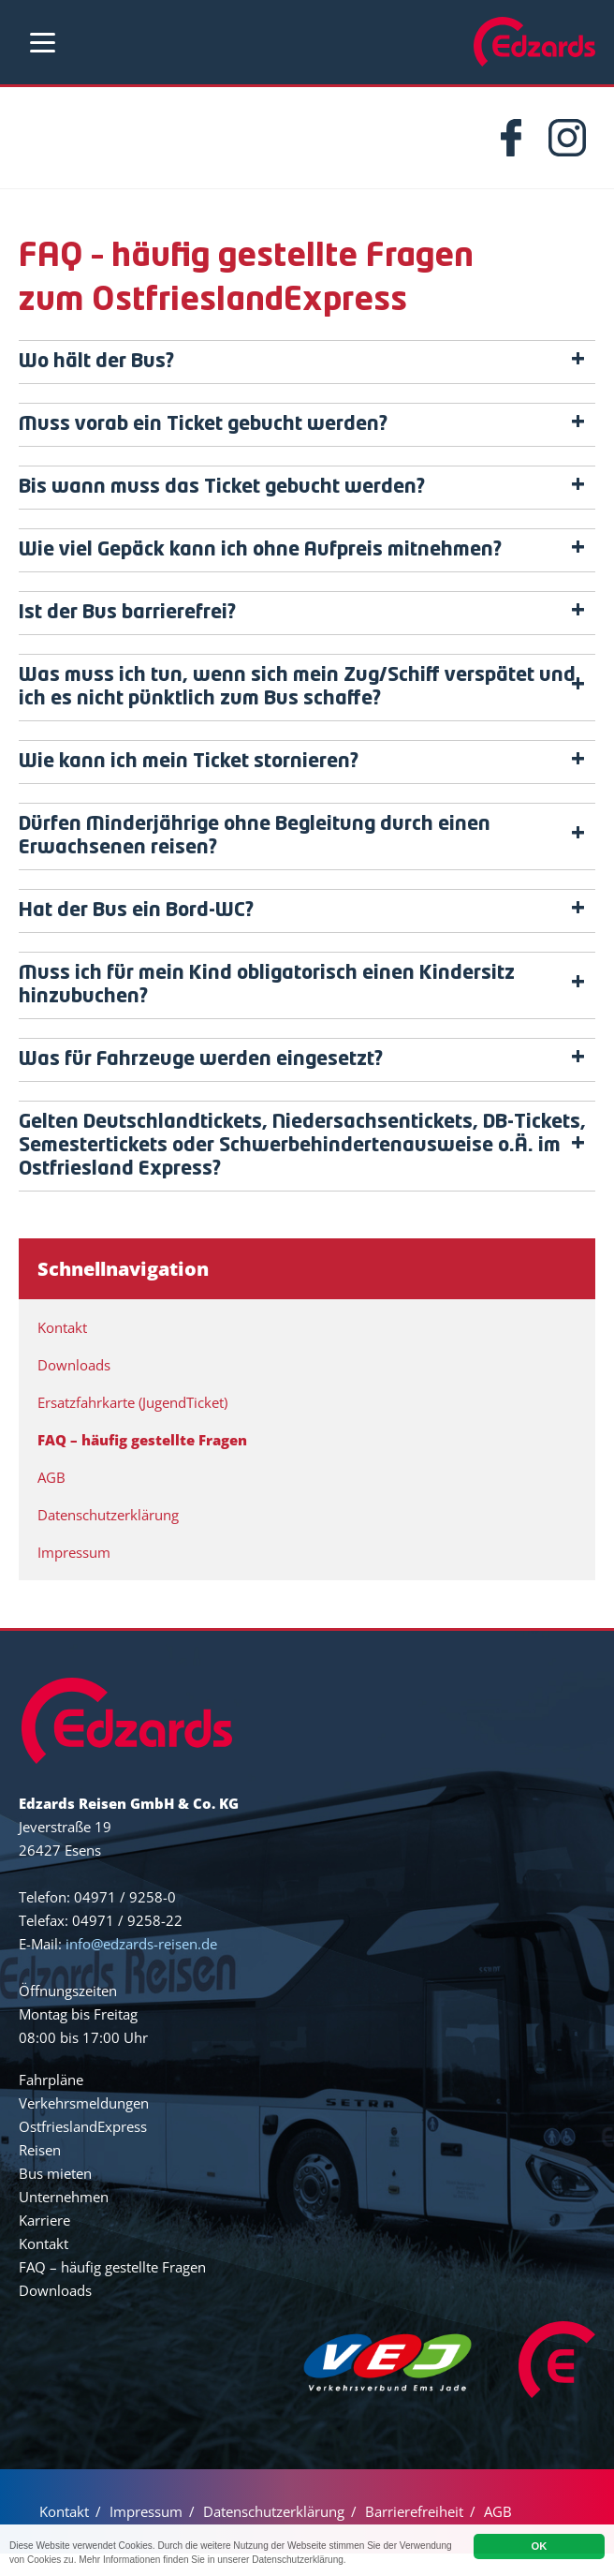 This screenshot has height=2576, width=614. What do you see at coordinates (141, 1966) in the screenshot?
I see `info@edzards-reisen.de` at bounding box center [141, 1966].